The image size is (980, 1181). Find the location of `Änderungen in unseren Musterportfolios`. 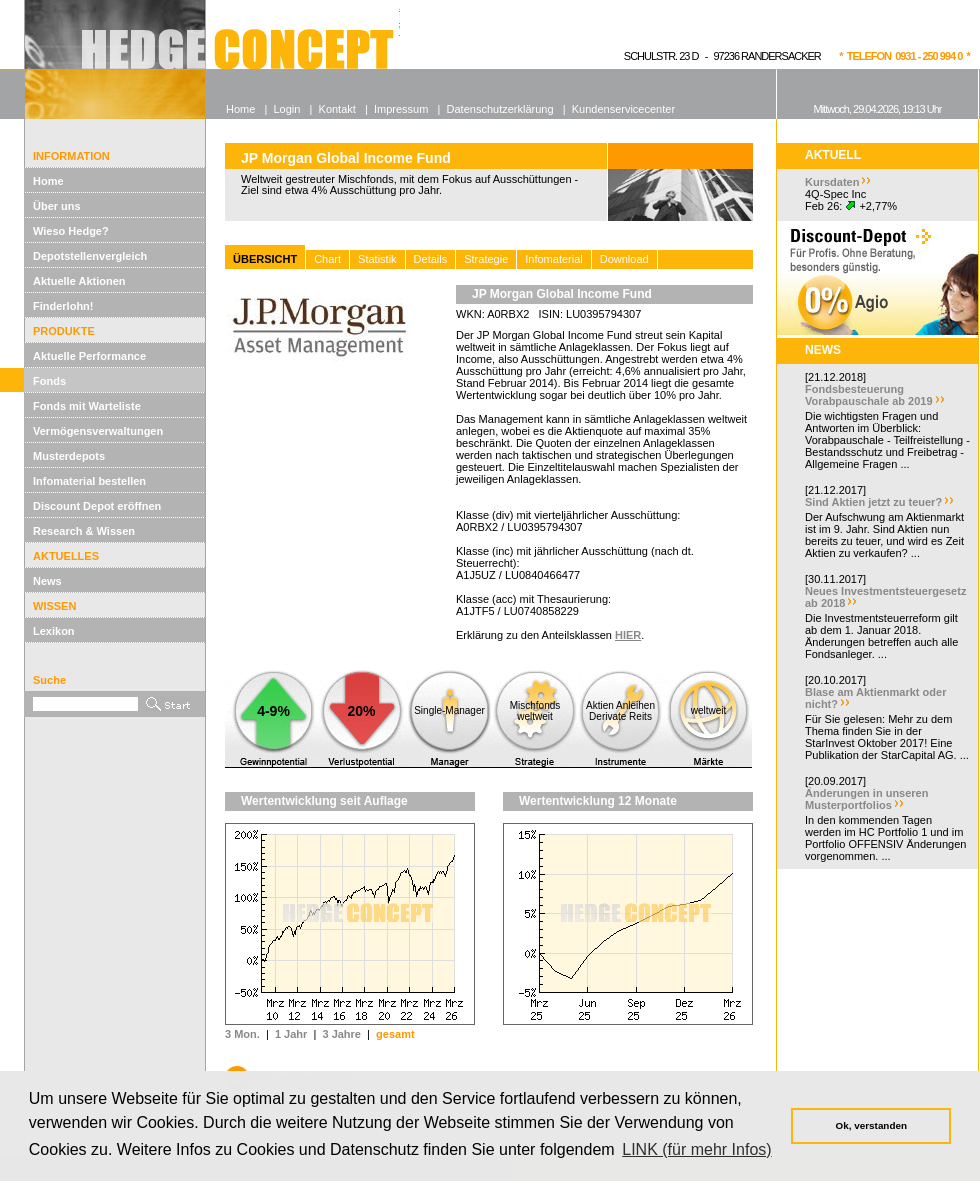

Änderungen in unseren Musterportfolios is located at coordinates (866, 799).